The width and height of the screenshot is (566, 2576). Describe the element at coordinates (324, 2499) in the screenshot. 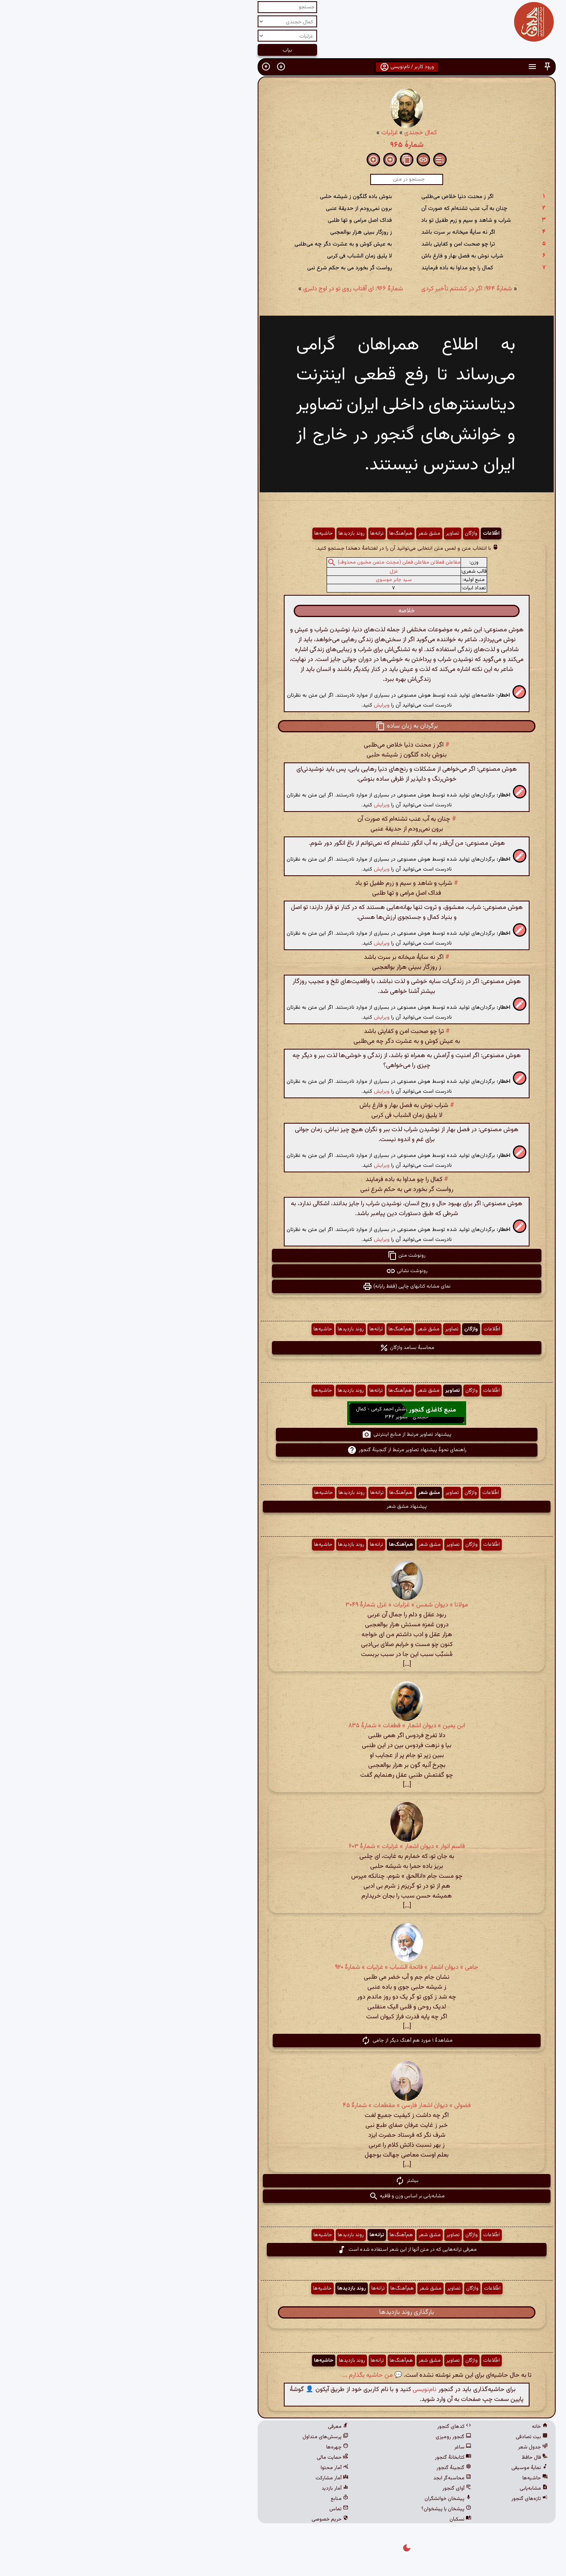

I see `پیشخان خوانشگران` at that location.